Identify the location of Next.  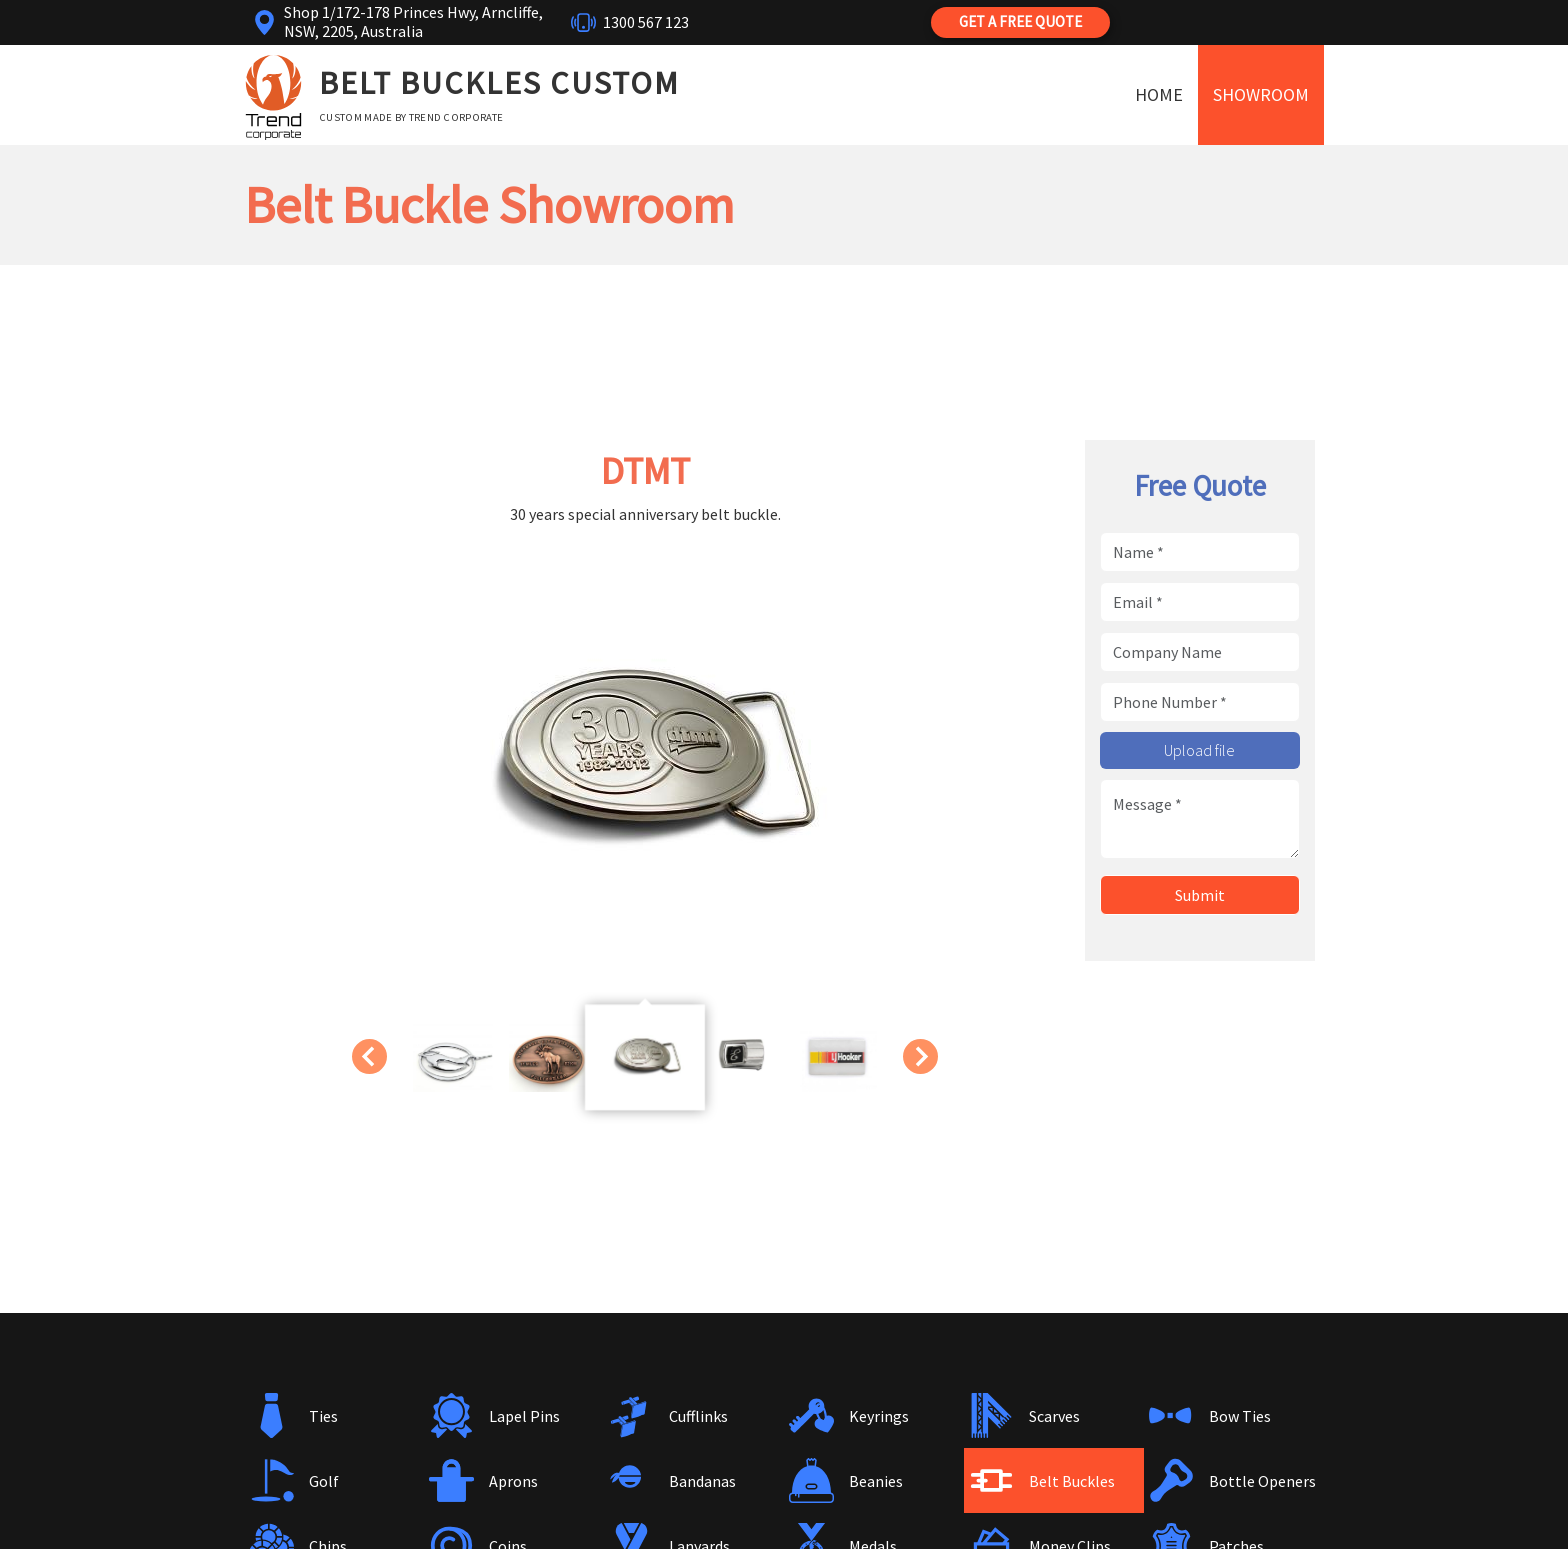
(924, 1057).